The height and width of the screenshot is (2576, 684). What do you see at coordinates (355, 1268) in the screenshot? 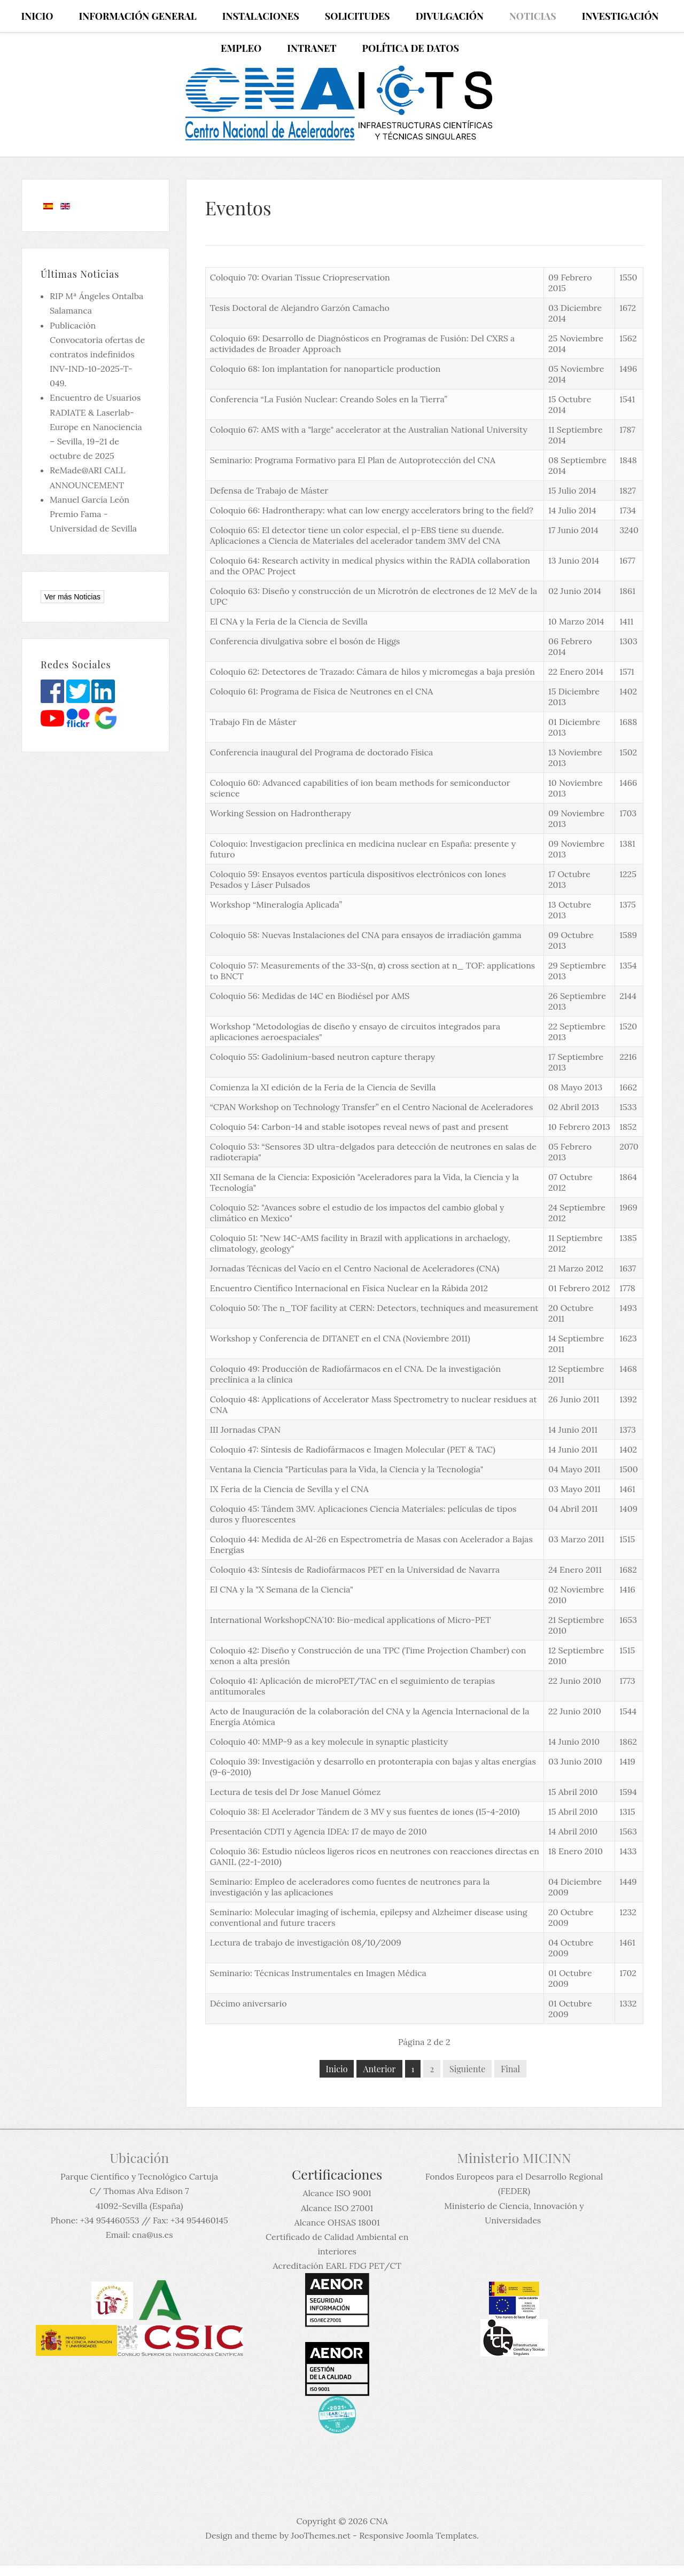
I see `Jornadas Técnicas del Vacío en el Centro Nacional de Aceleradores (CNA)` at bounding box center [355, 1268].